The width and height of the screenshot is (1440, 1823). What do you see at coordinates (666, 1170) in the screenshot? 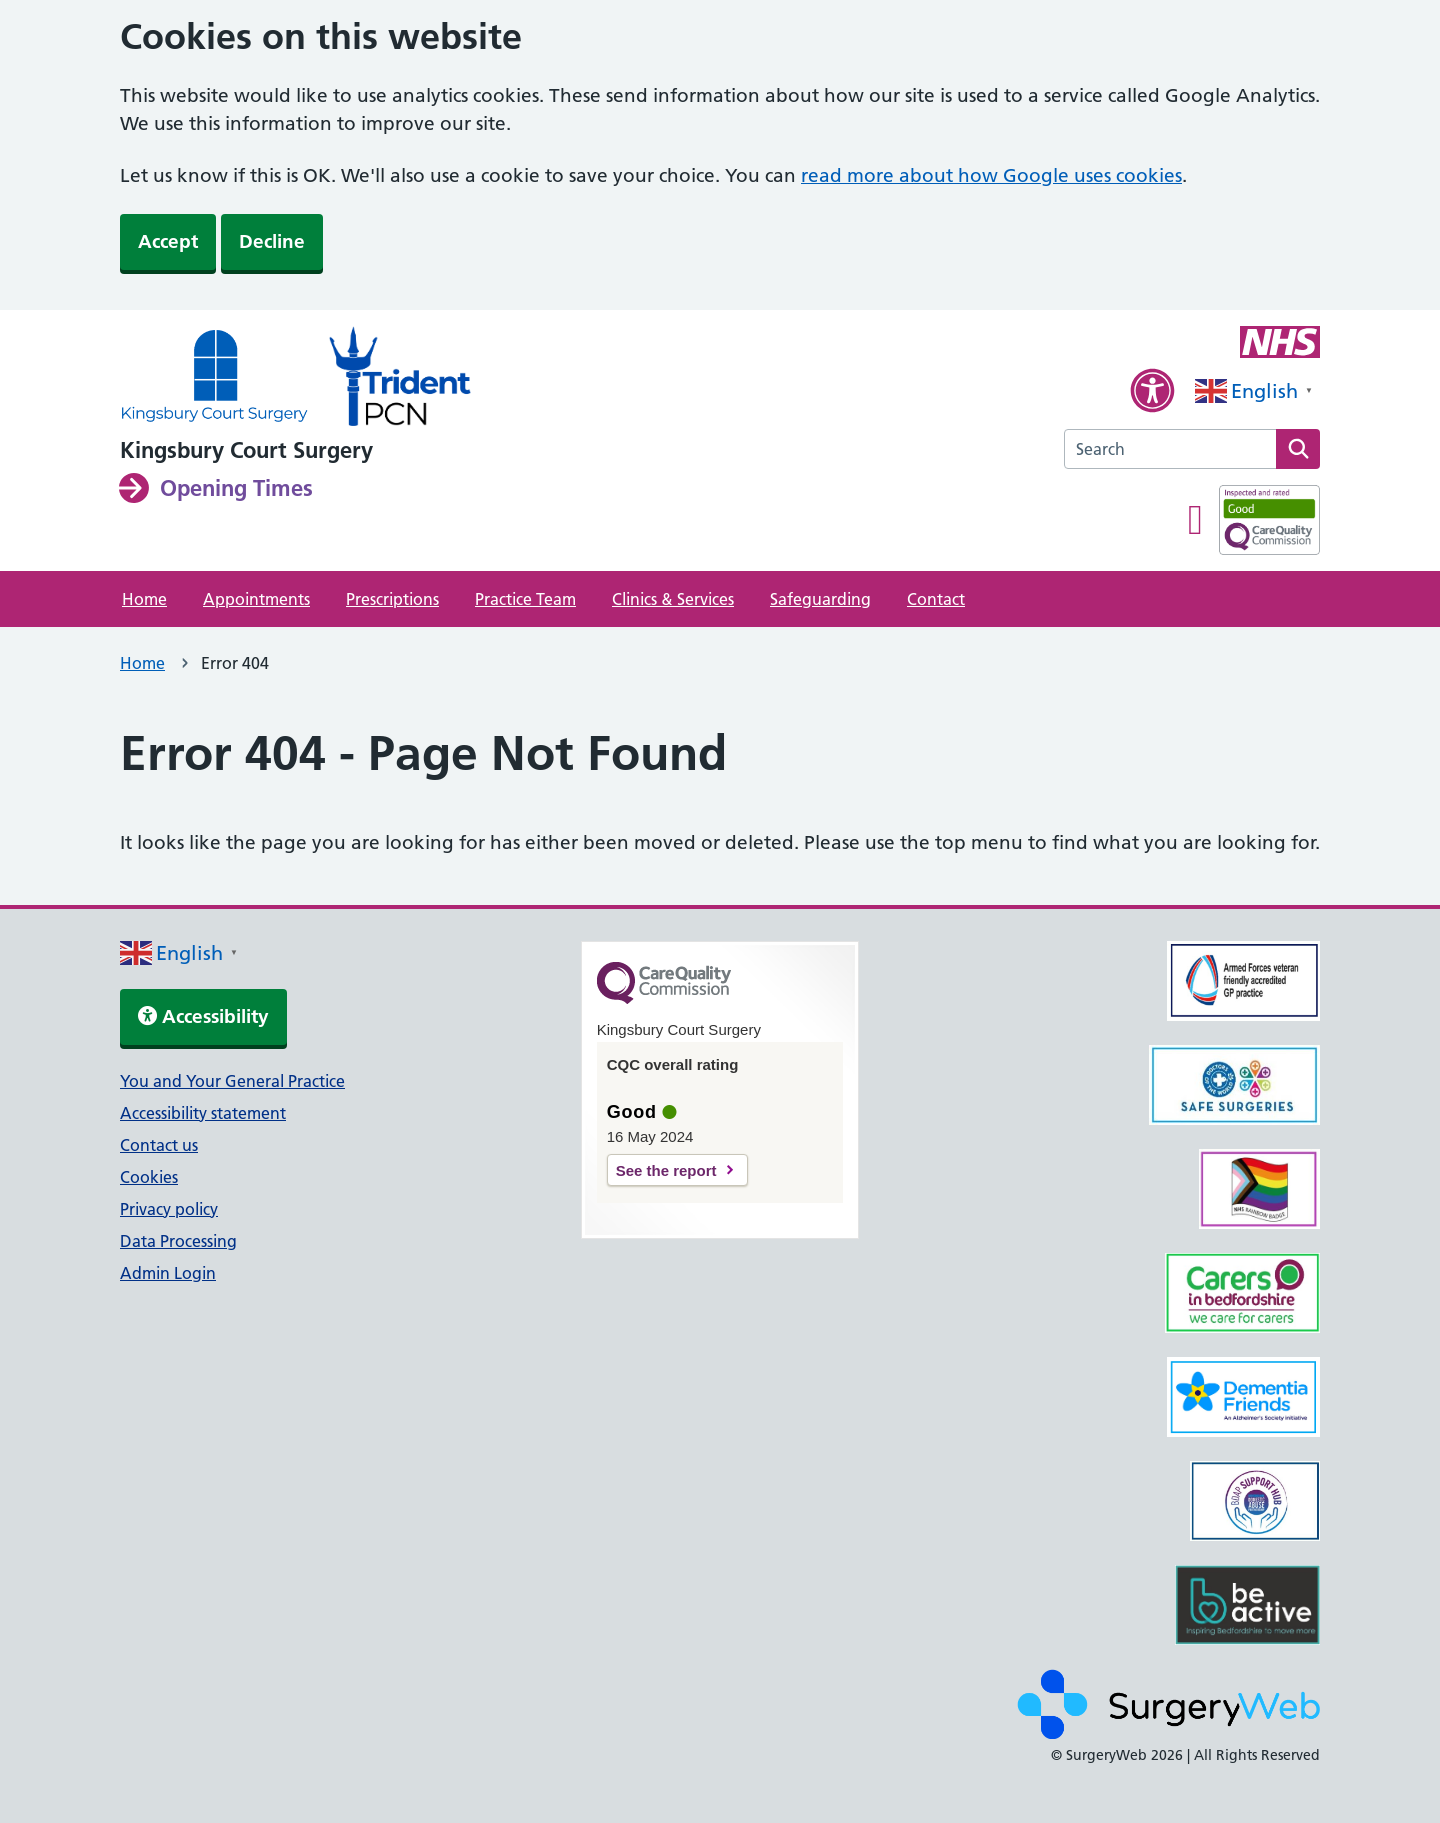
I see `See the report` at bounding box center [666, 1170].